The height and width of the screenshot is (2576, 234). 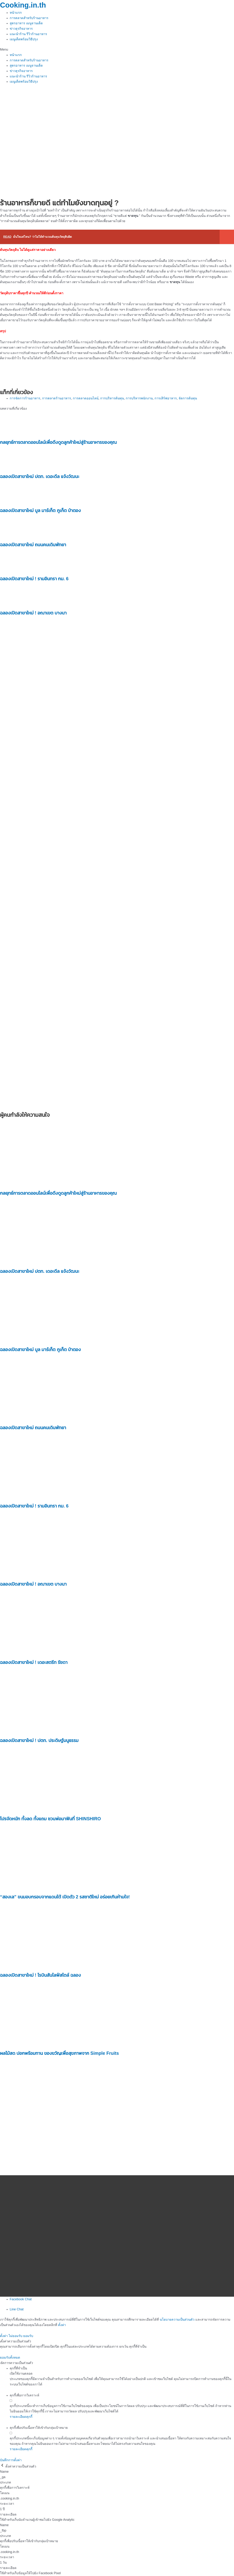 What do you see at coordinates (11, 2460) in the screenshot?
I see `บันทึกการตั้งค่า` at bounding box center [11, 2460].